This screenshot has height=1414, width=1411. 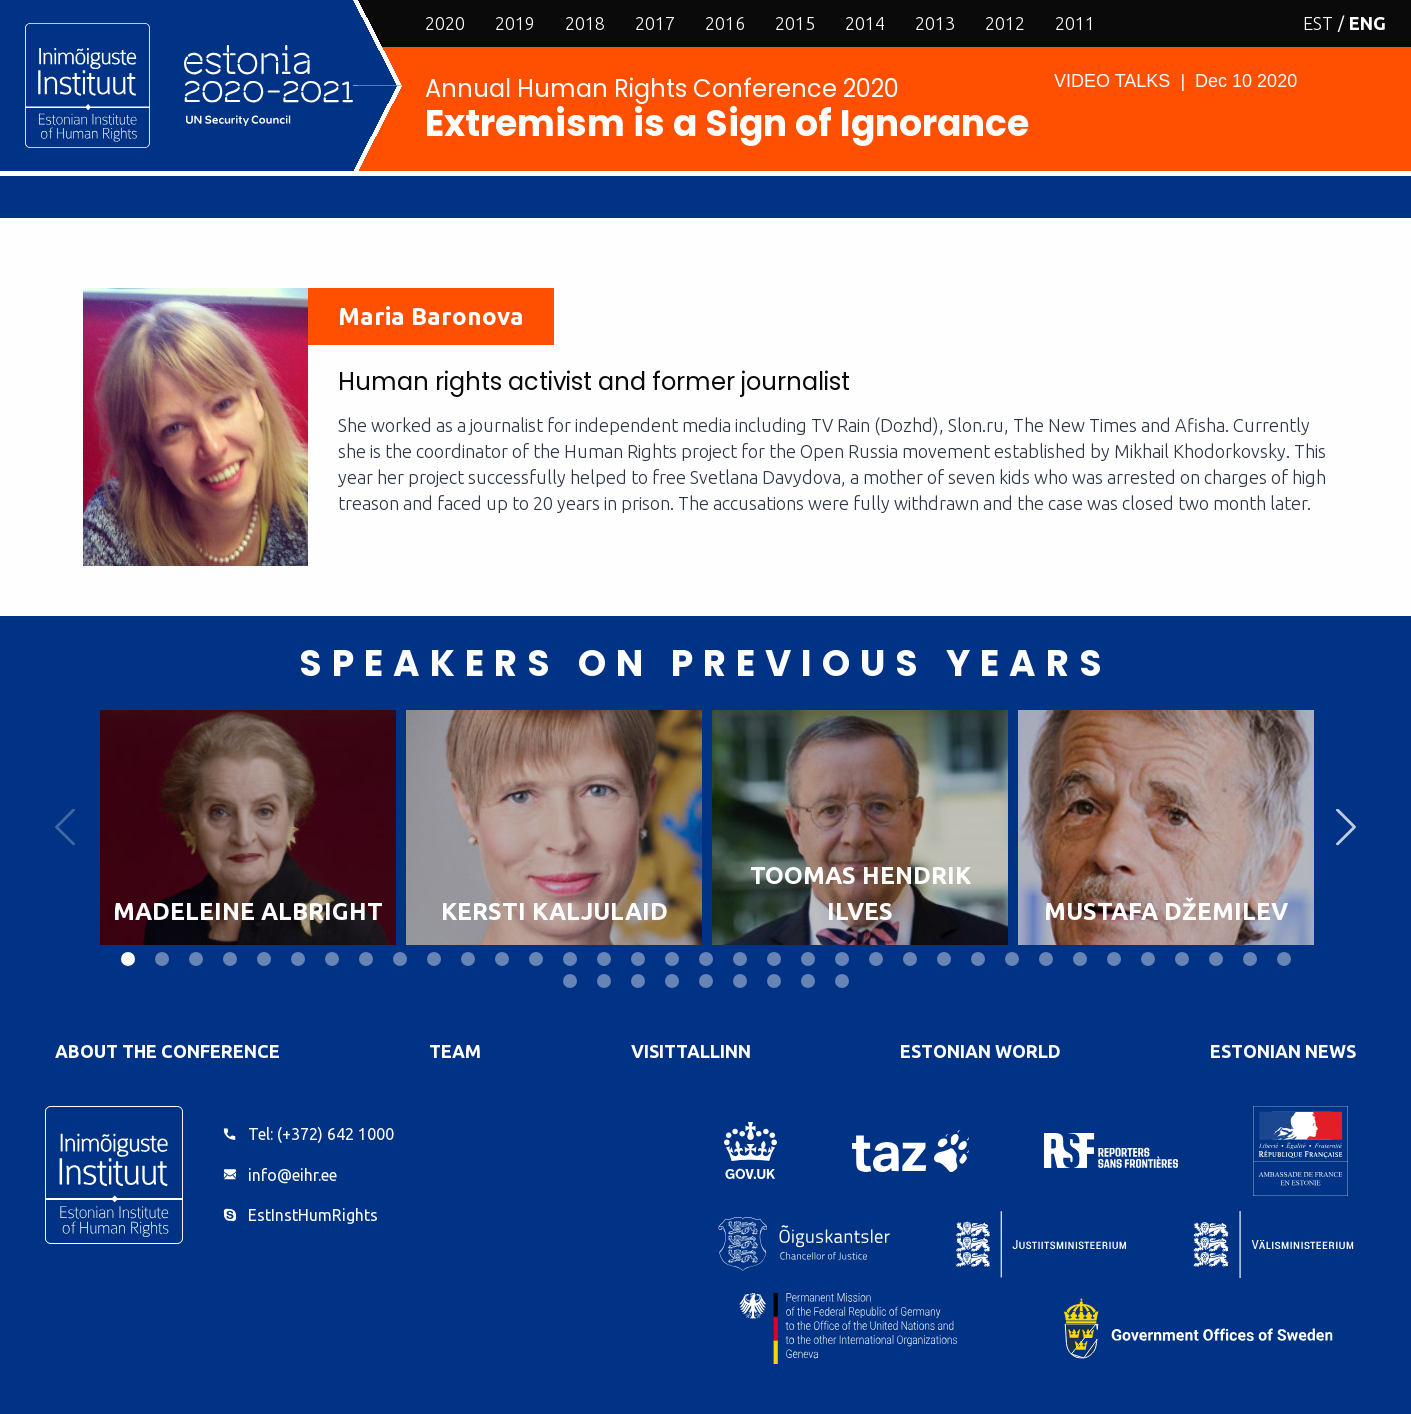 What do you see at coordinates (808, 981) in the screenshot?
I see `43` at bounding box center [808, 981].